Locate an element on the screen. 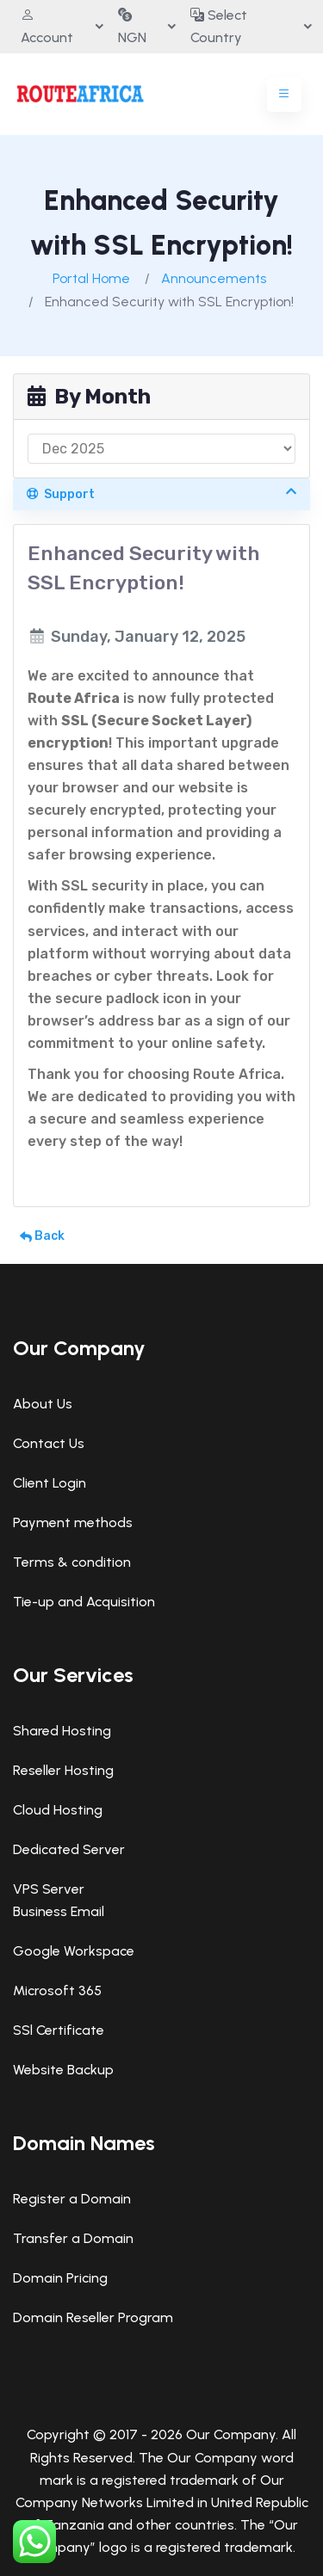 The width and height of the screenshot is (323, 2576). Register a Domain is located at coordinates (72, 2199).